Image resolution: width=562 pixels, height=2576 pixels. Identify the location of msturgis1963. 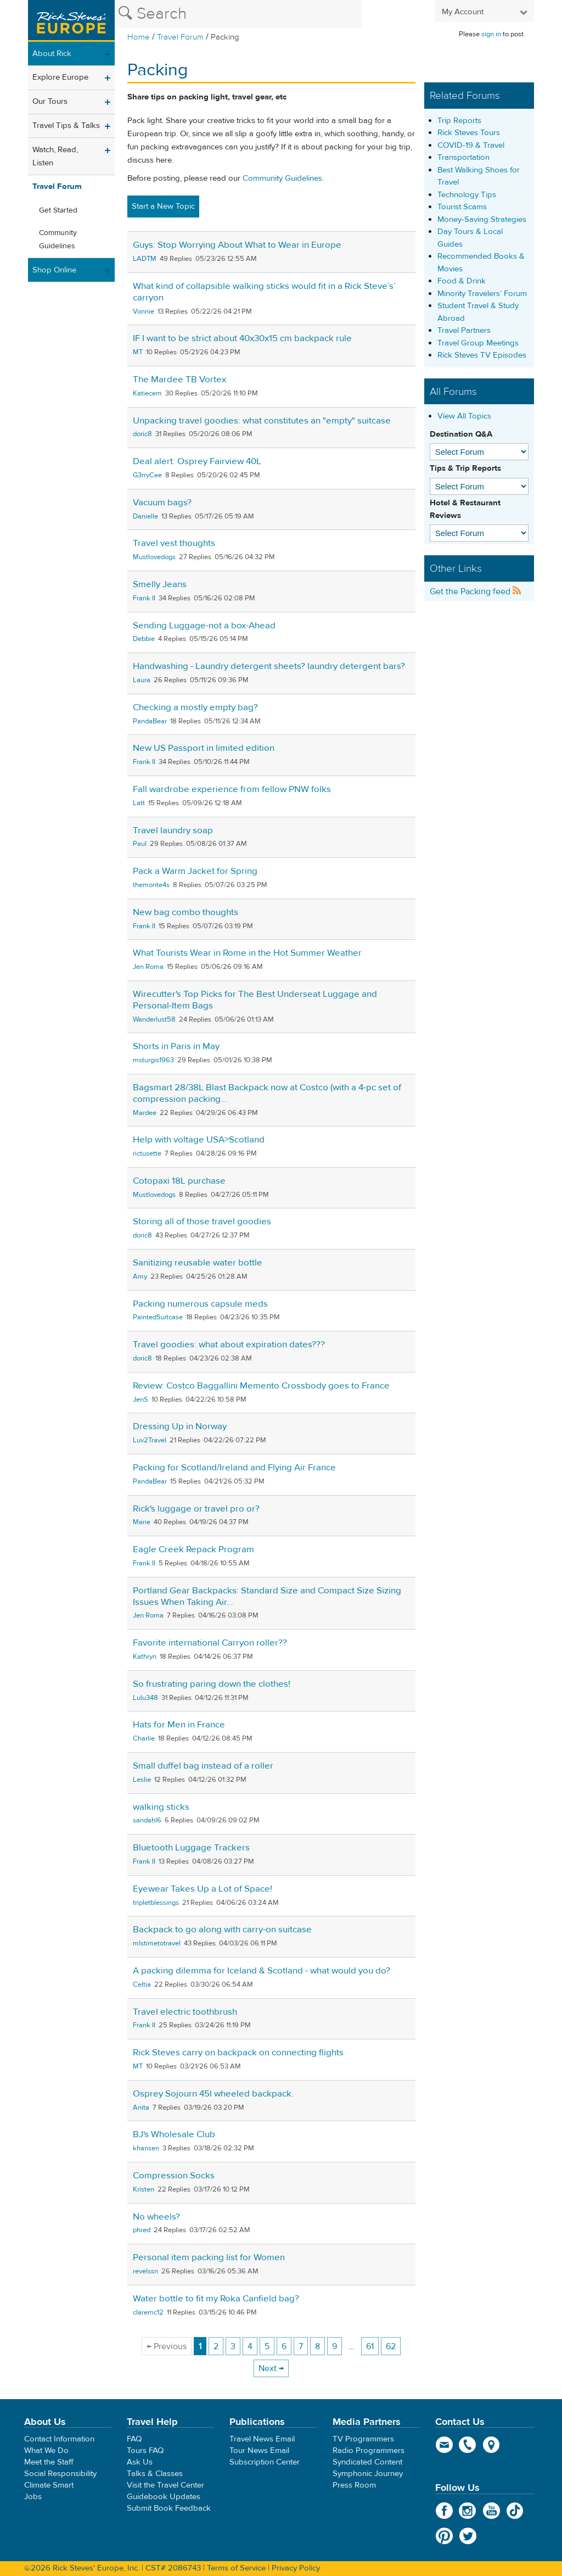
(153, 1060).